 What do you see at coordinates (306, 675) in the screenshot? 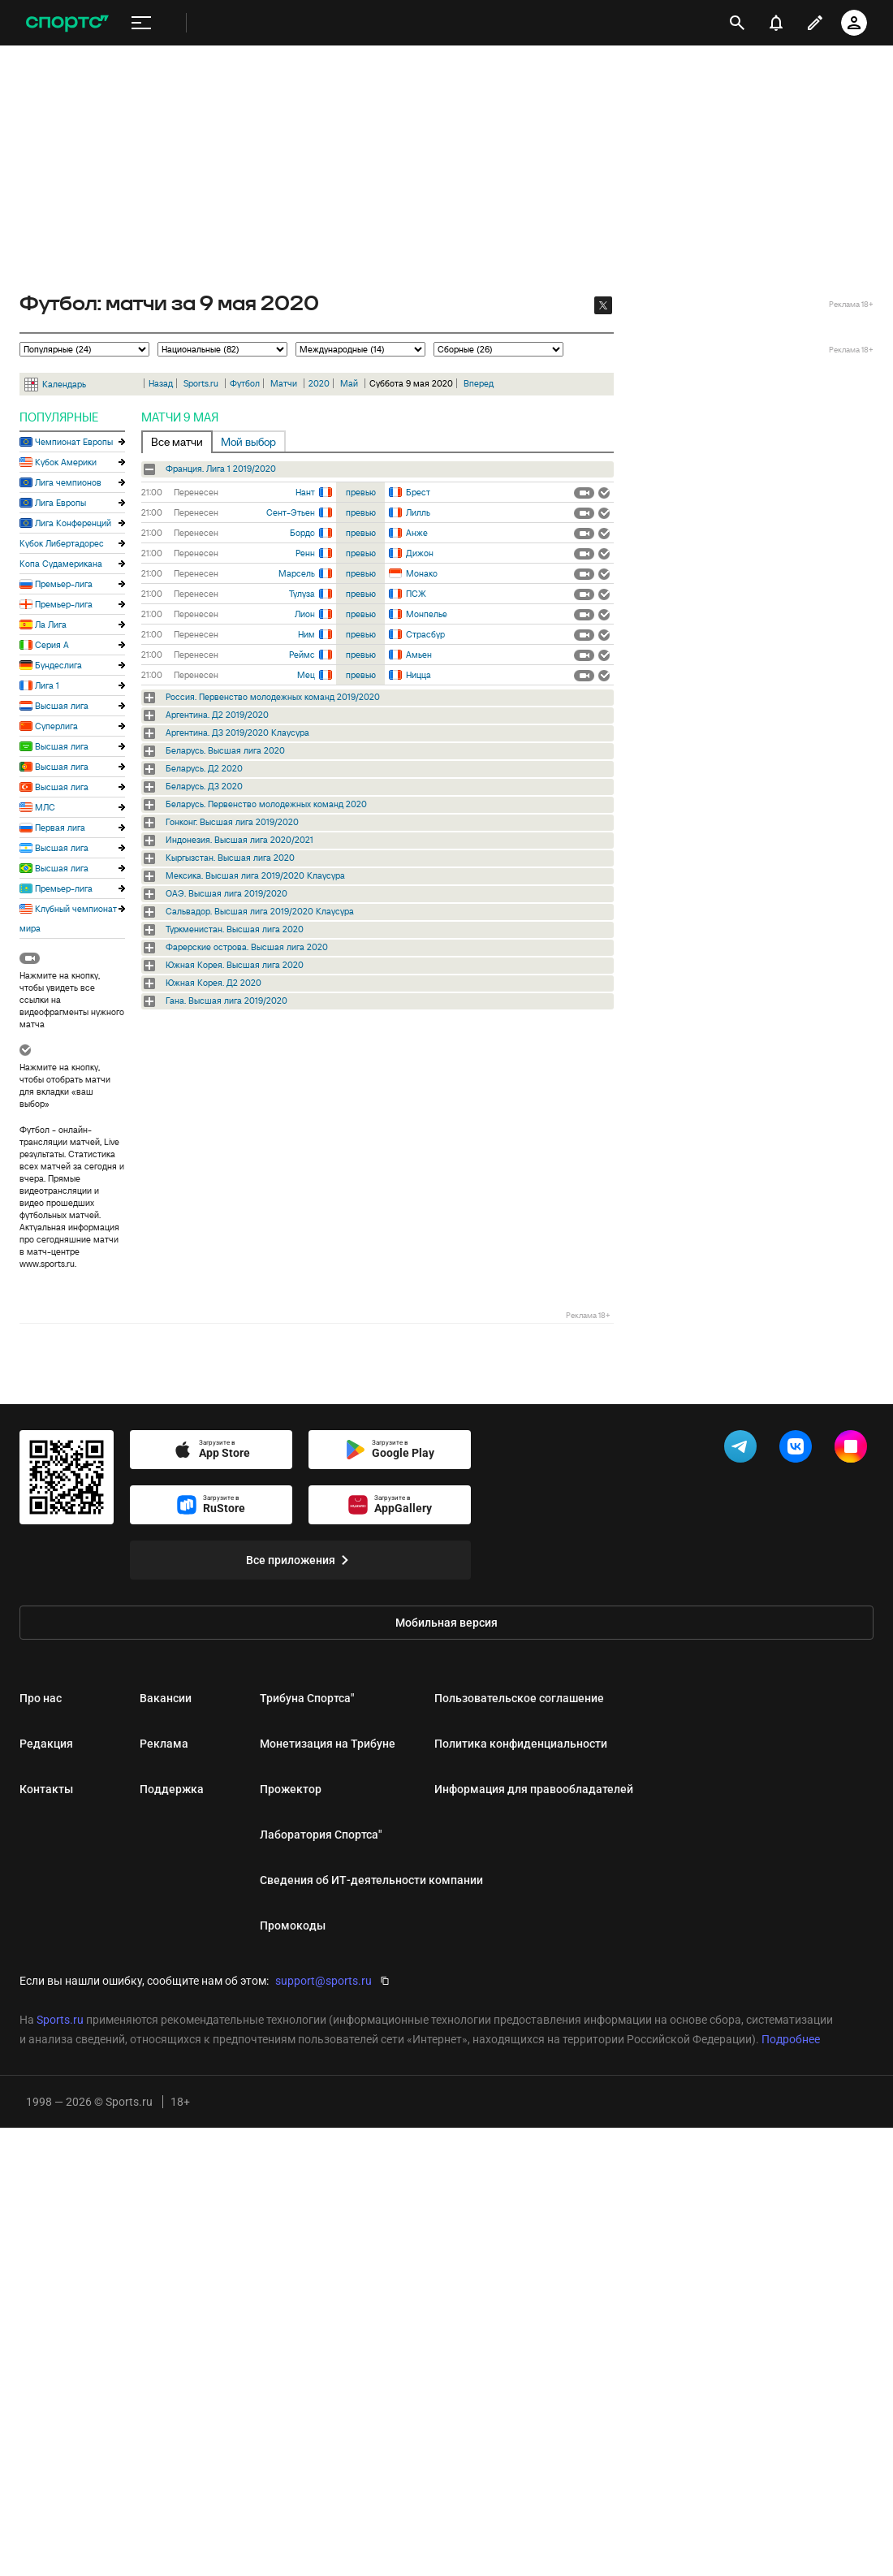
I see `Мец` at bounding box center [306, 675].